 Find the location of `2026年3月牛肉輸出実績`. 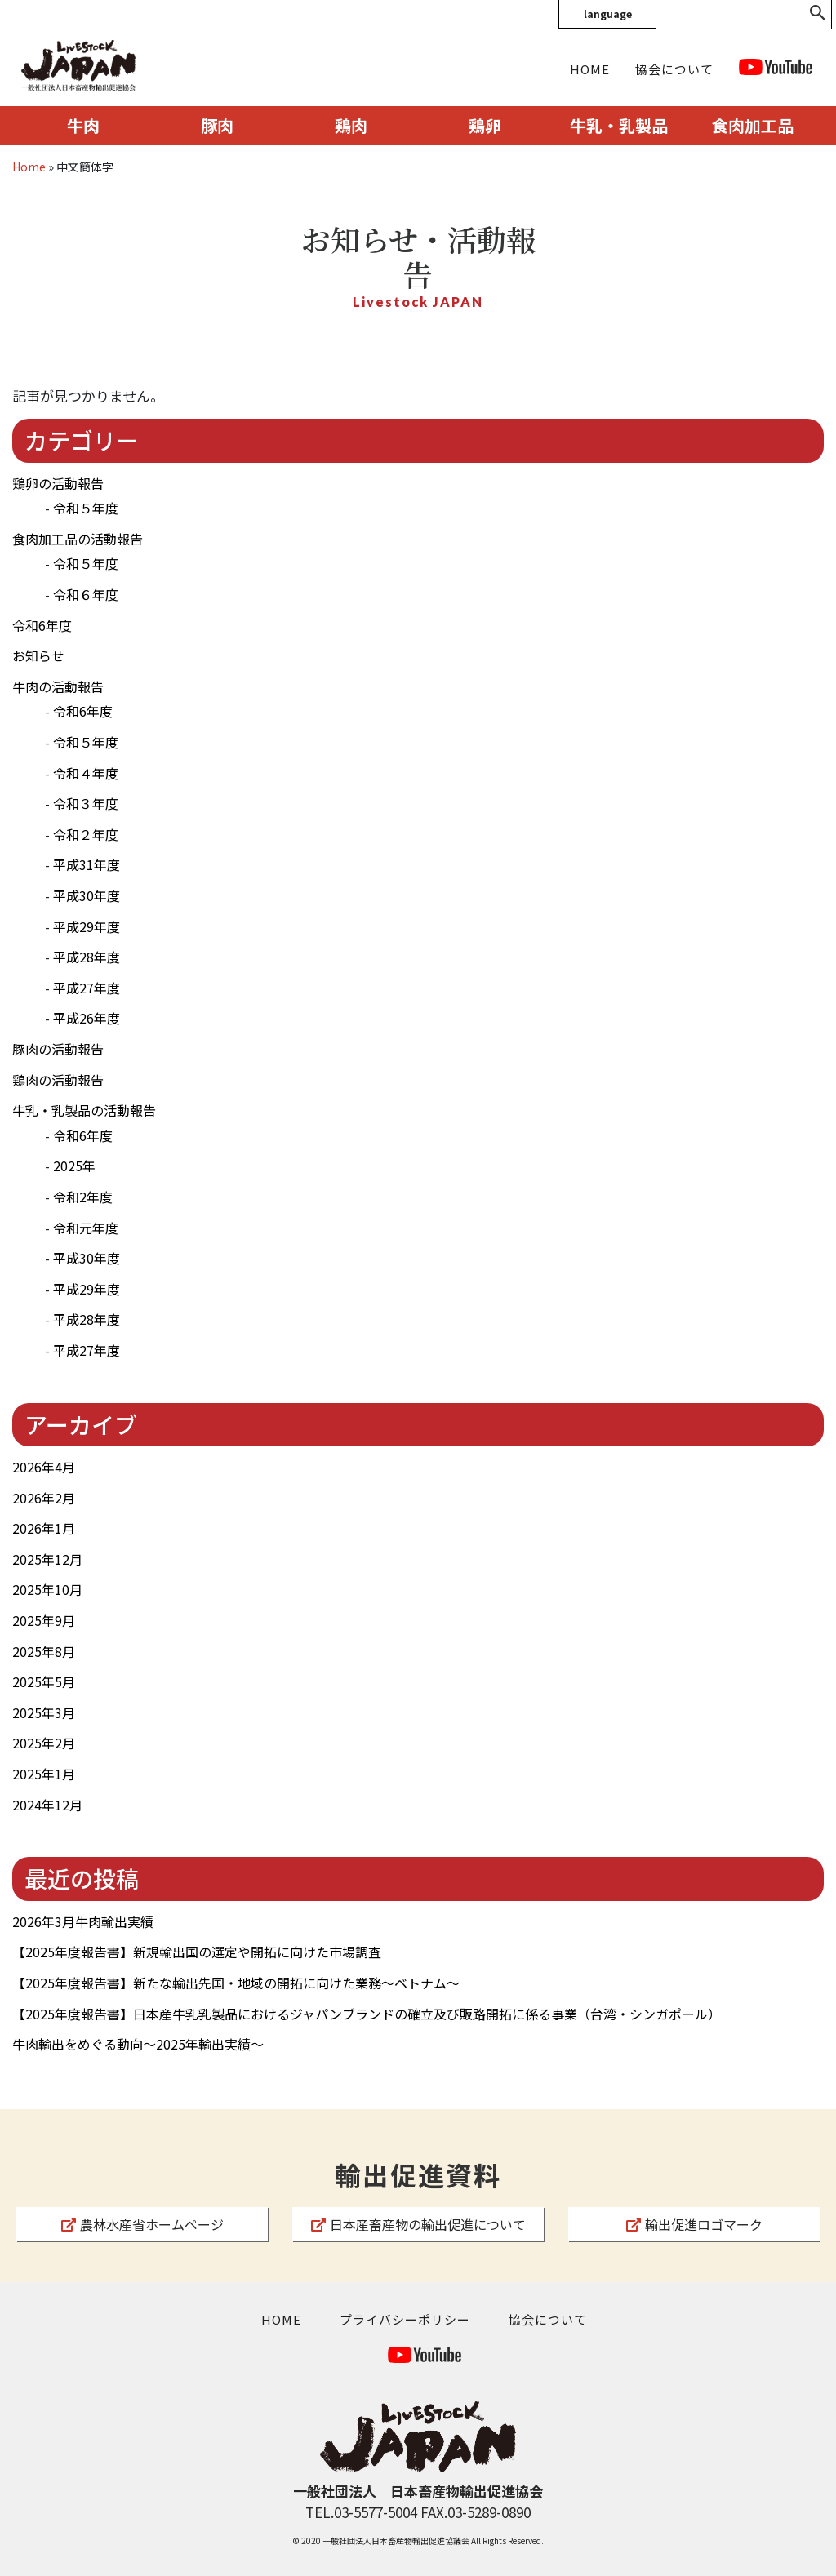

2026年3月牛肉輸出実績 is located at coordinates (82, 1921).